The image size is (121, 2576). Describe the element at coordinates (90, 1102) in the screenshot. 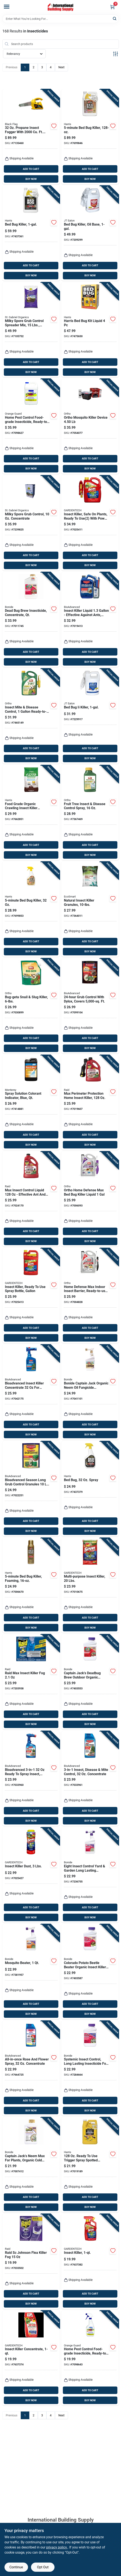

I see `[Go to max-perimeter-protection-home-insect-killer-046500015618 product page]` at that location.